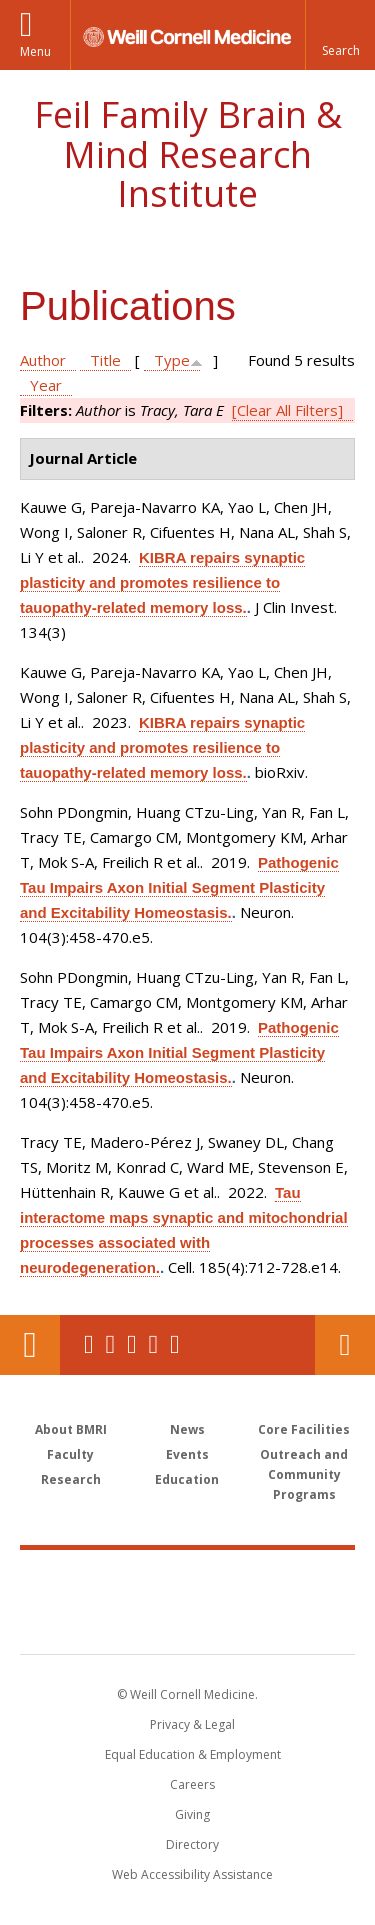 This screenshot has width=375, height=1925. I want to click on KIBRA repairs synaptic plasticity and promotes resilience to tauopathy-related memory loss., so click(162, 582).